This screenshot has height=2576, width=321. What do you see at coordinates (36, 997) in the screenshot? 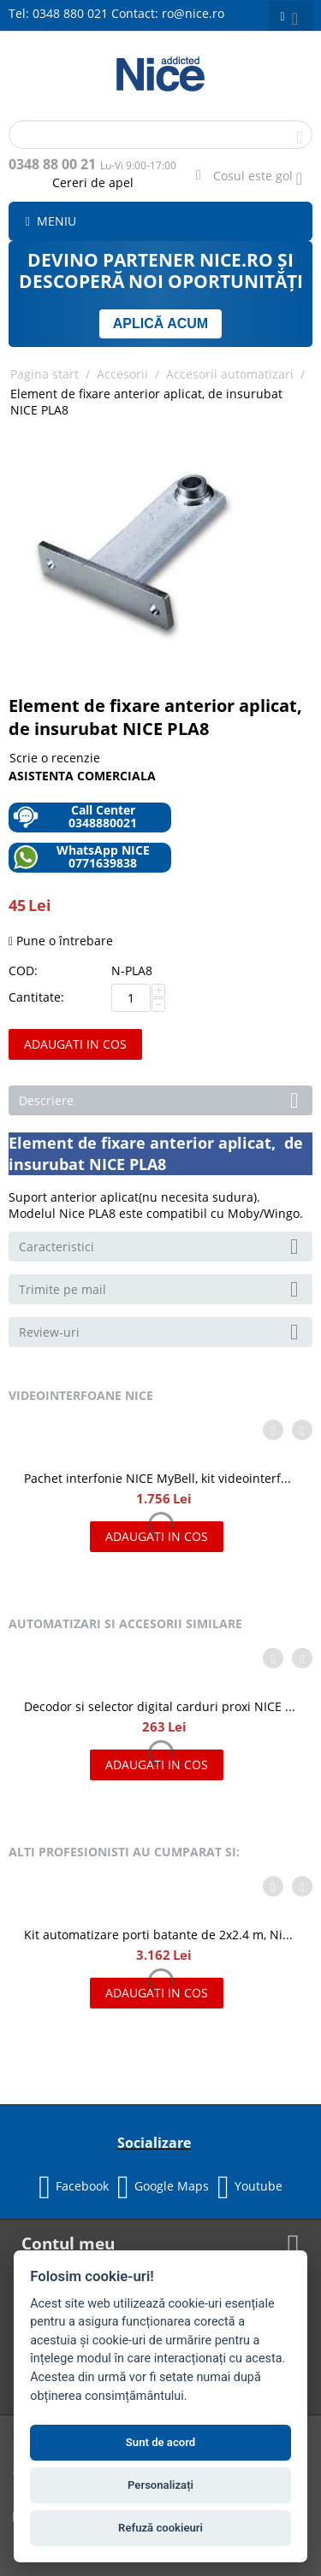
I see `Cantitate:` at bounding box center [36, 997].